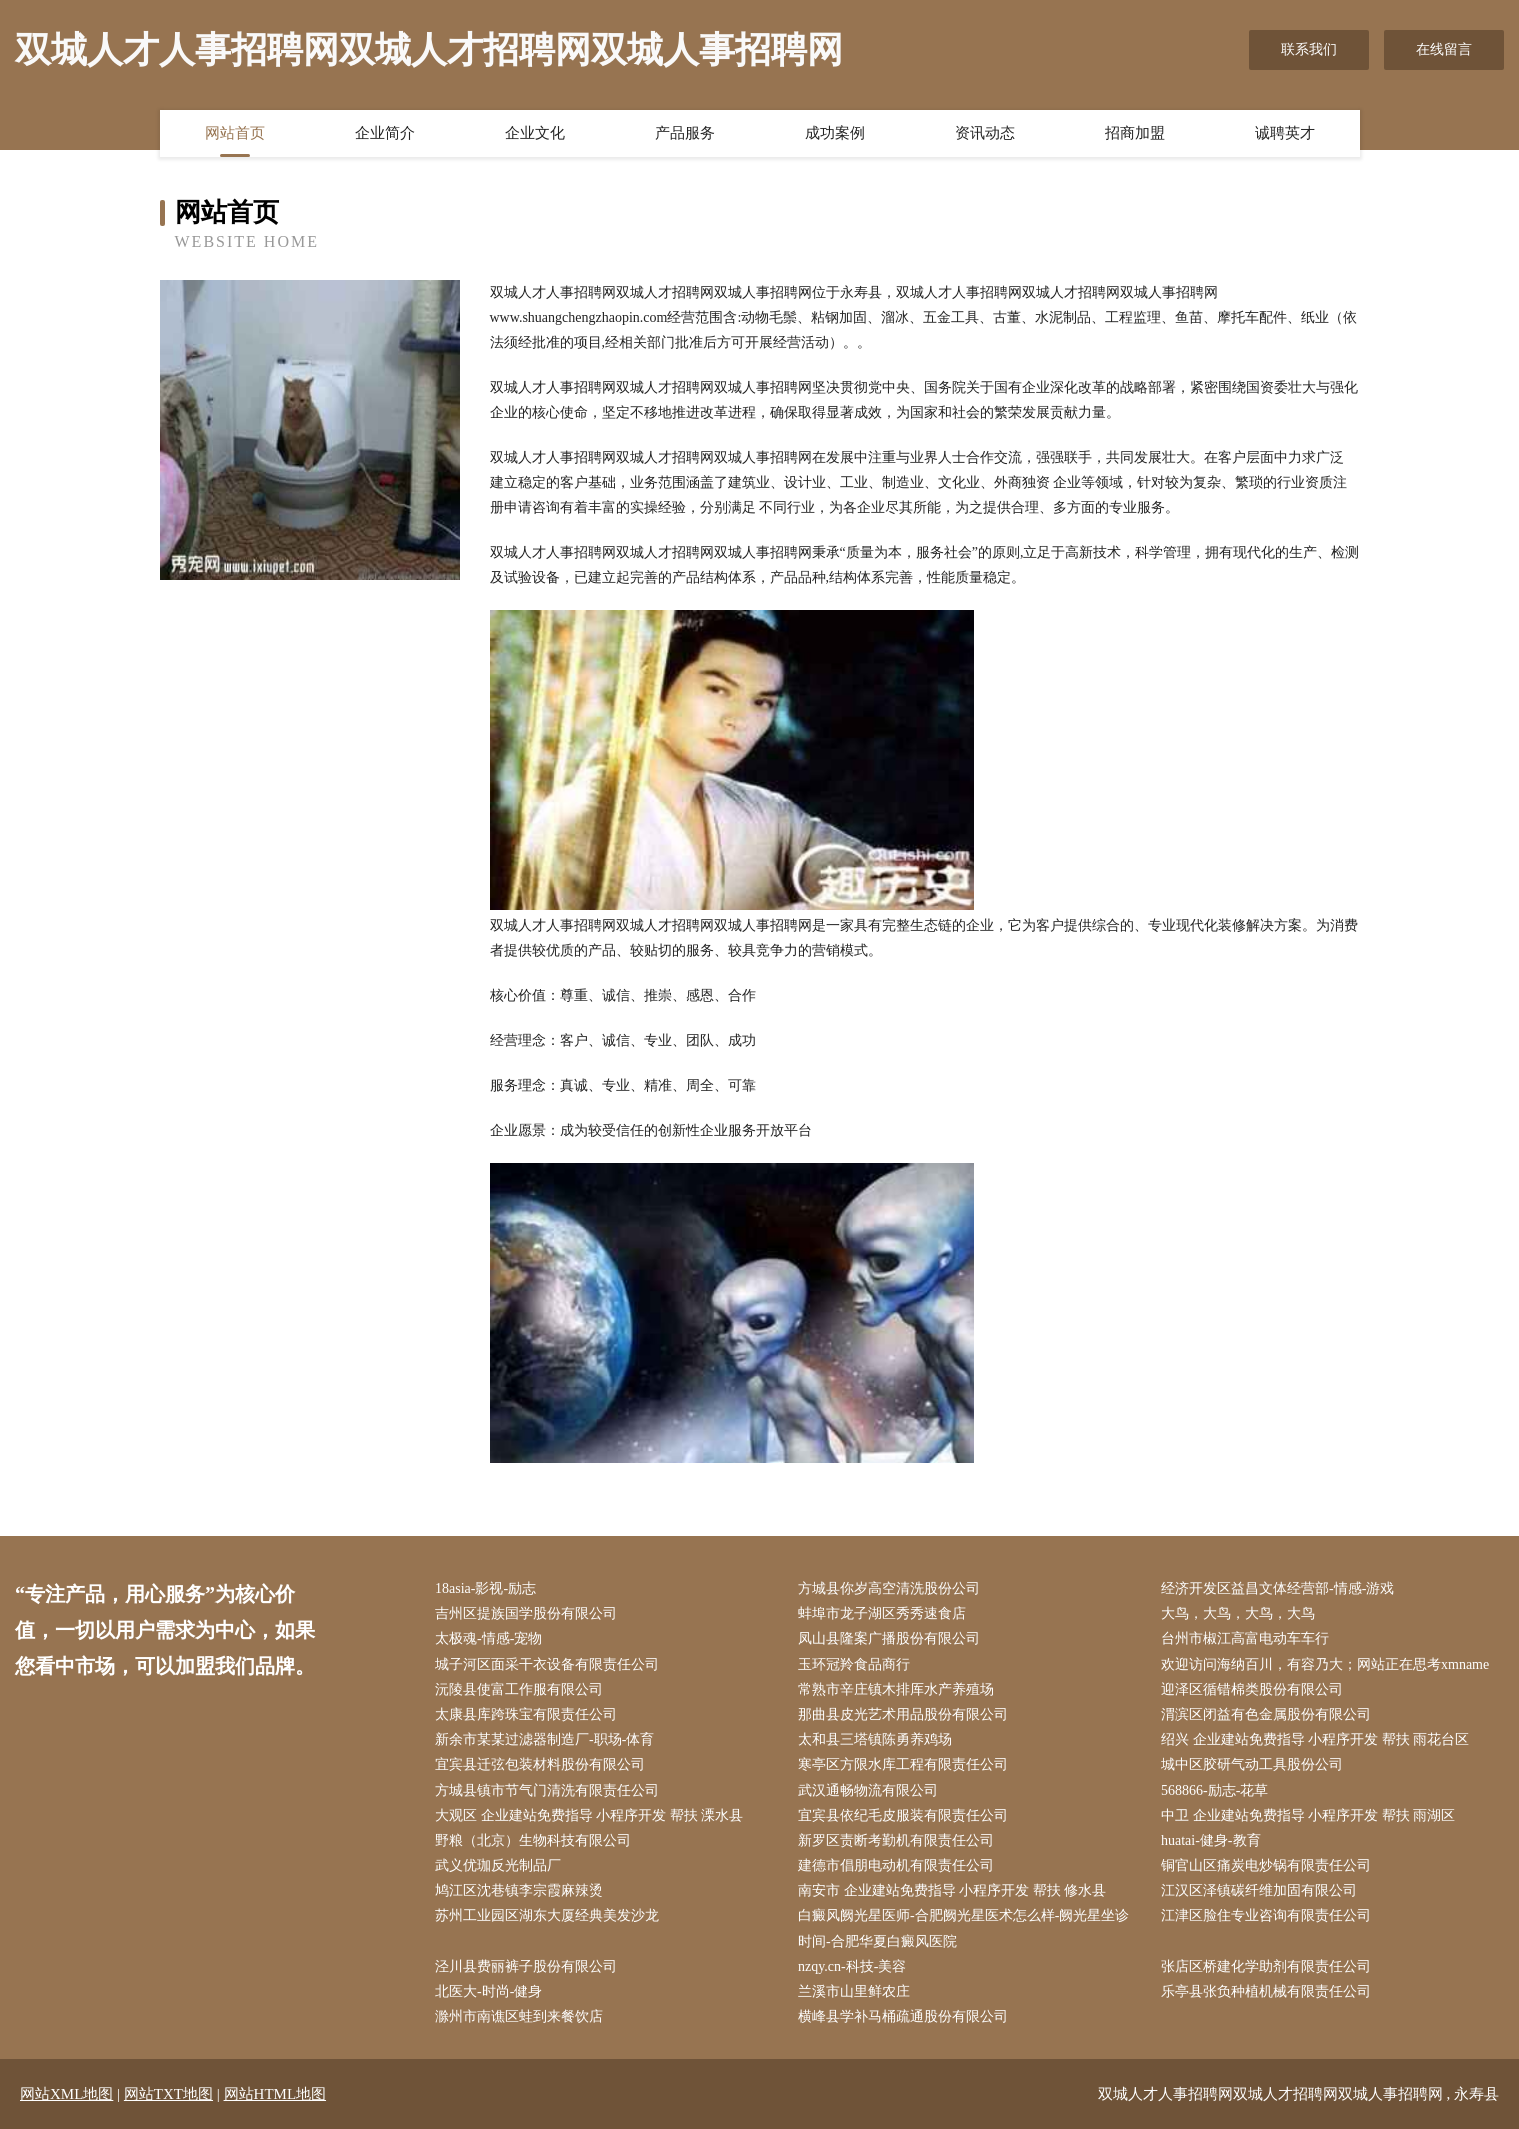 This screenshot has width=1519, height=2129. I want to click on 江汉区泽镇碳纤维加固有限公司, so click(1259, 1890).